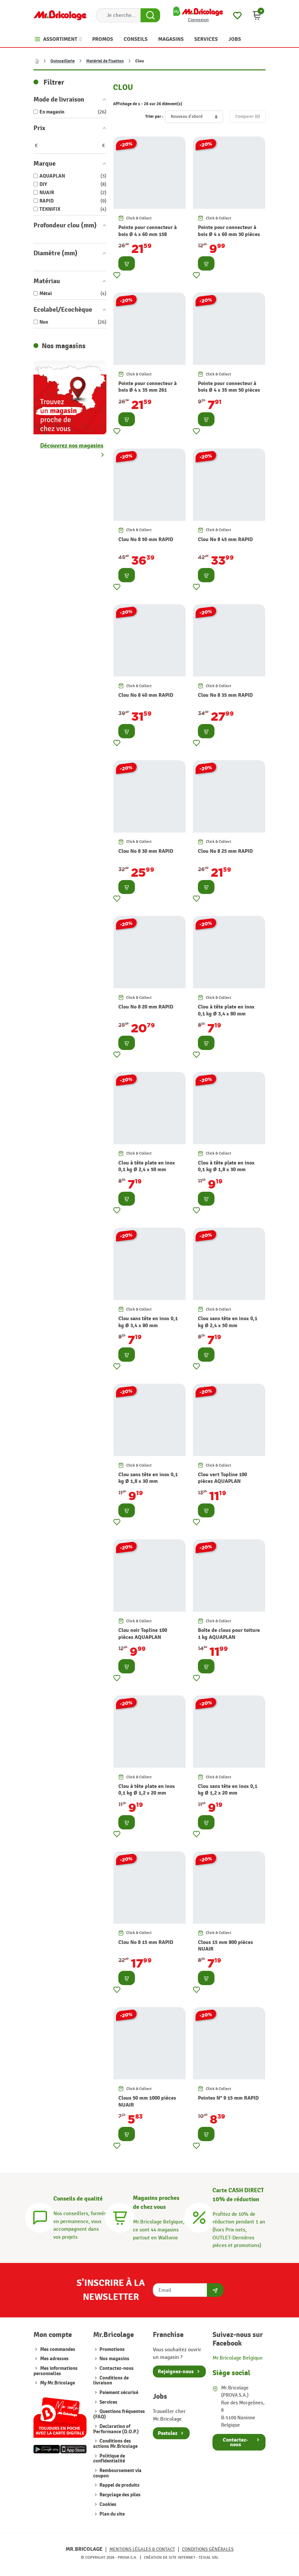 The image size is (299, 2576). What do you see at coordinates (247, 116) in the screenshot?
I see `Comparer ()‎` at bounding box center [247, 116].